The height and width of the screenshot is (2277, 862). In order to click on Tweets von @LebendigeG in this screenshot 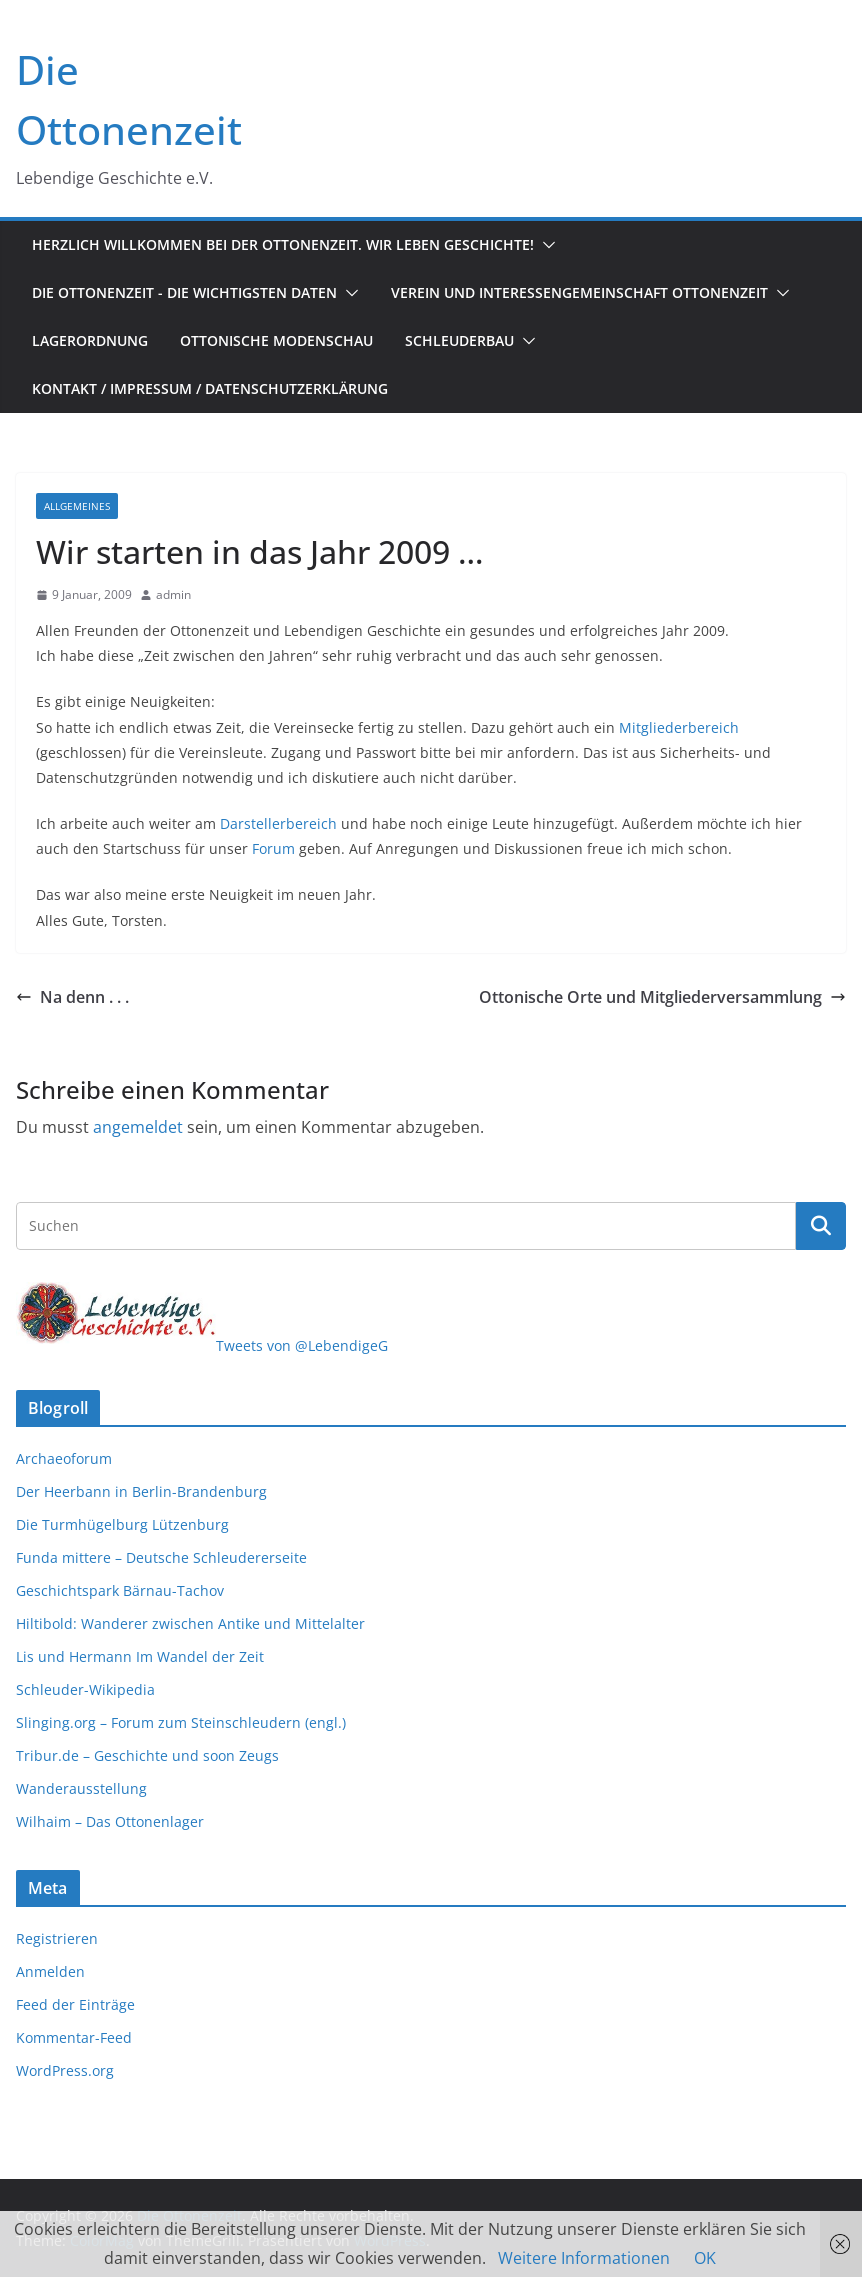, I will do `click(302, 1345)`.